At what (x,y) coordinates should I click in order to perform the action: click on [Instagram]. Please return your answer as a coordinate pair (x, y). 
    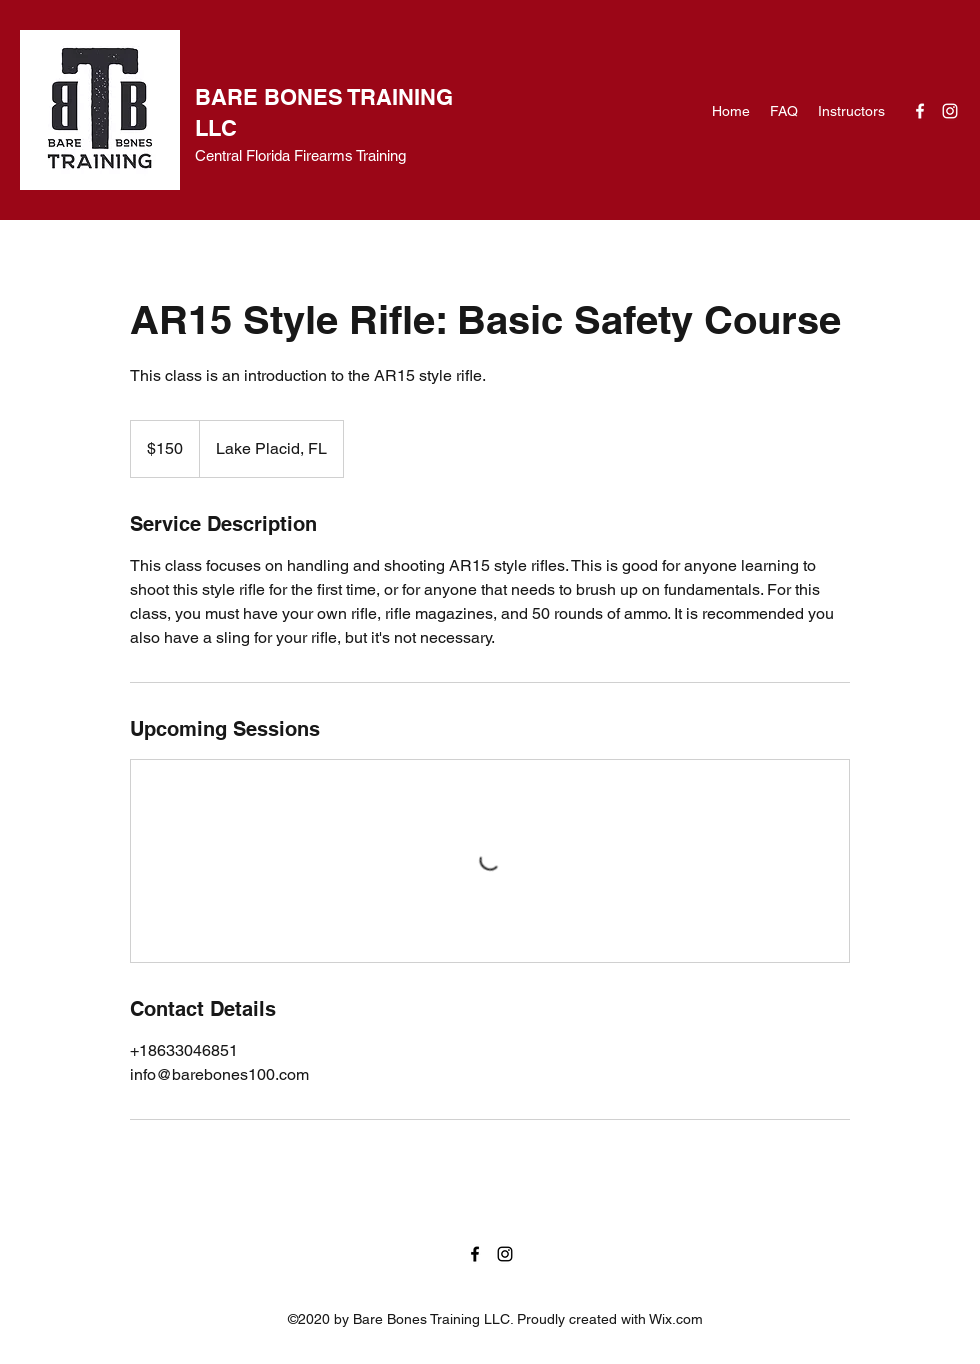
    Looking at the image, I should click on (950, 111).